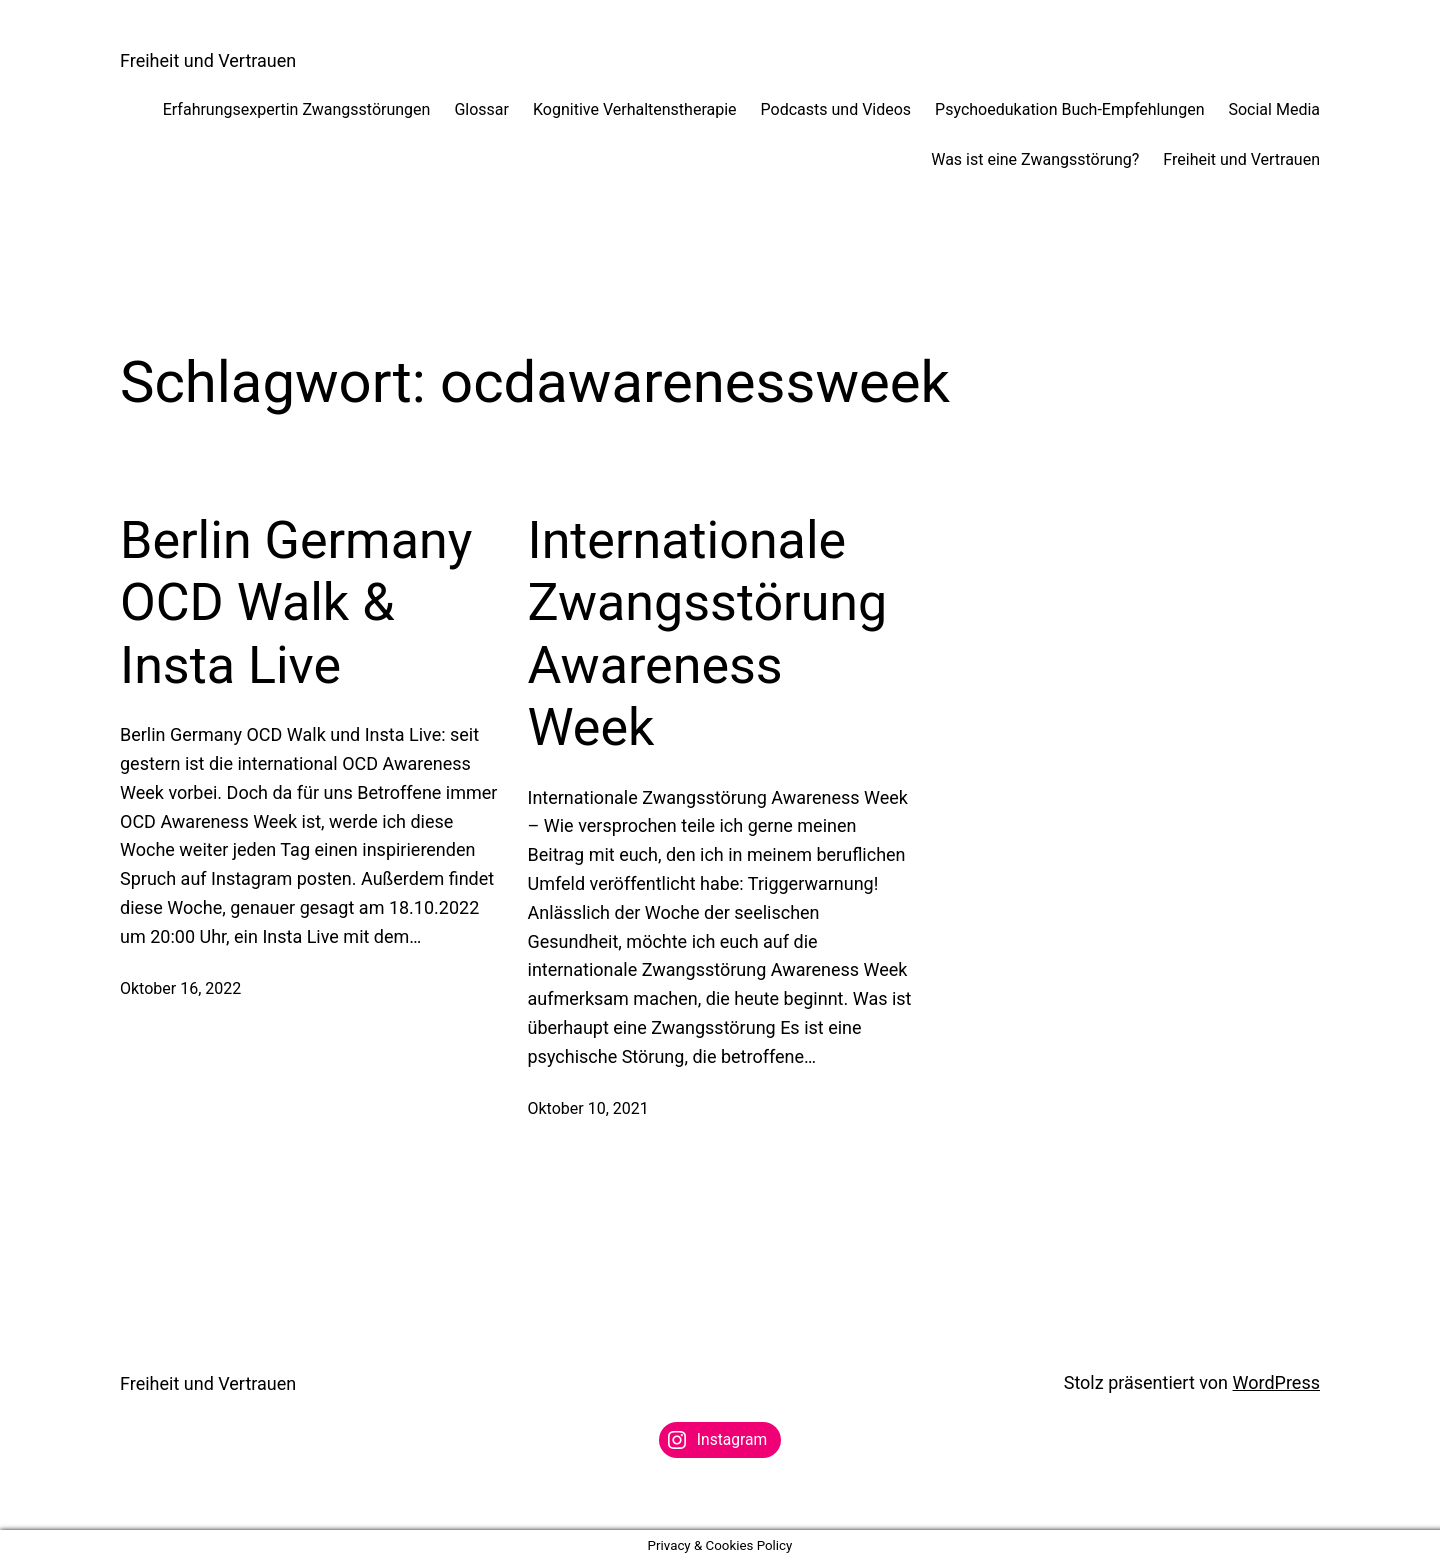 This screenshot has width=1440, height=1561. I want to click on Podcasts und Videos, so click(836, 109).